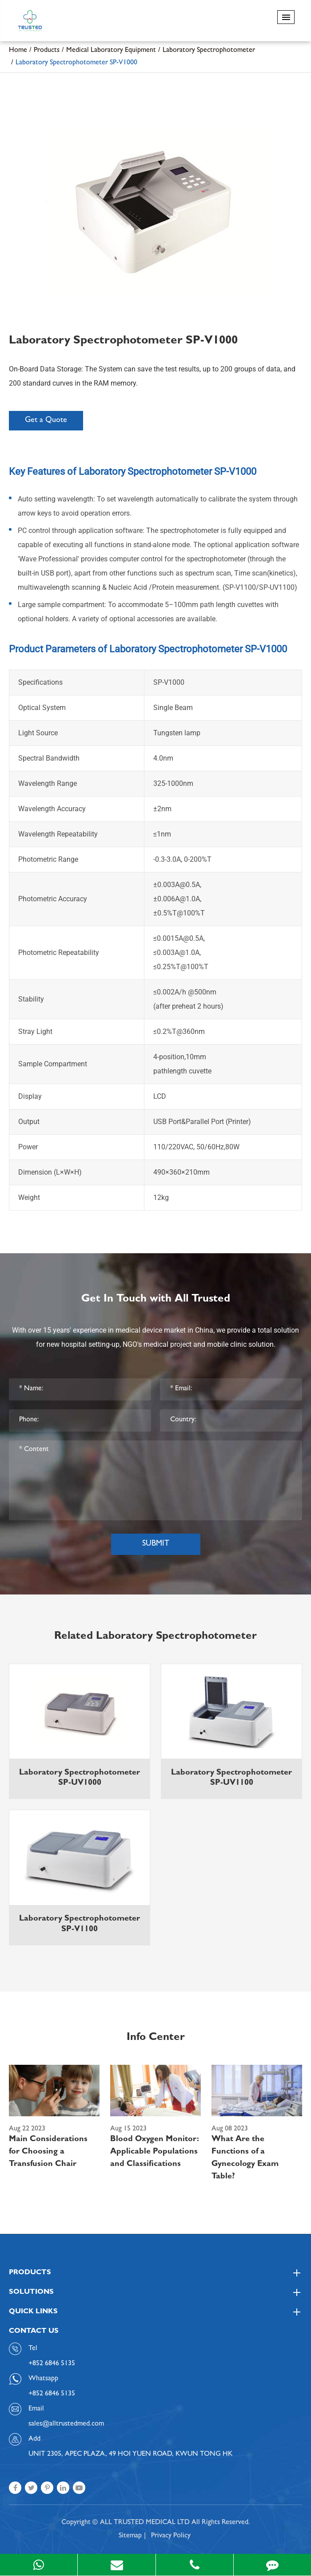 This screenshot has height=2576, width=311. What do you see at coordinates (155, 2292) in the screenshot?
I see `Solutions` at bounding box center [155, 2292].